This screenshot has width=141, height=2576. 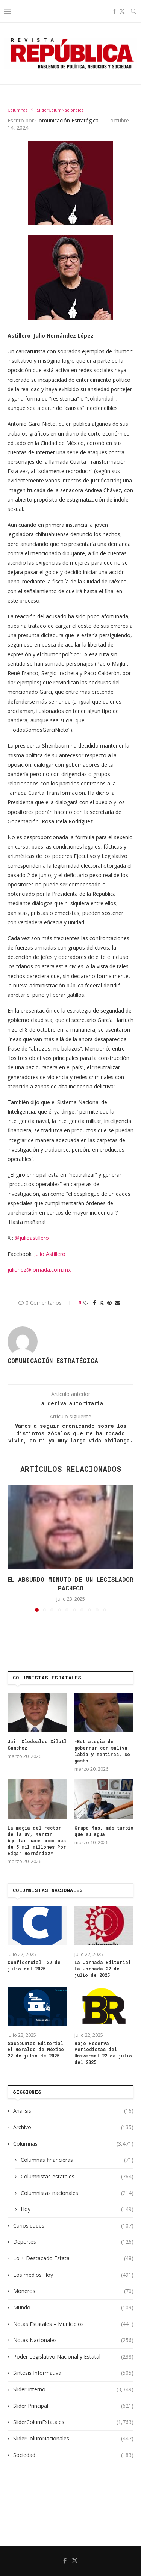 I want to click on Columnas, so click(x=73, y=2144).